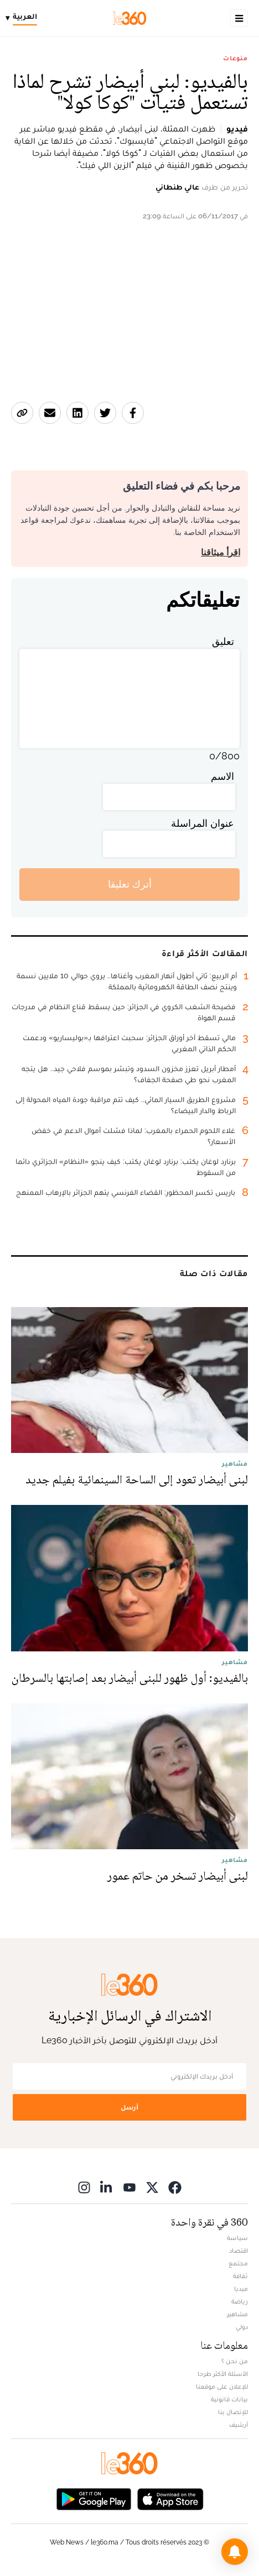 The height and width of the screenshot is (2576, 259). I want to click on الاسم, so click(222, 776).